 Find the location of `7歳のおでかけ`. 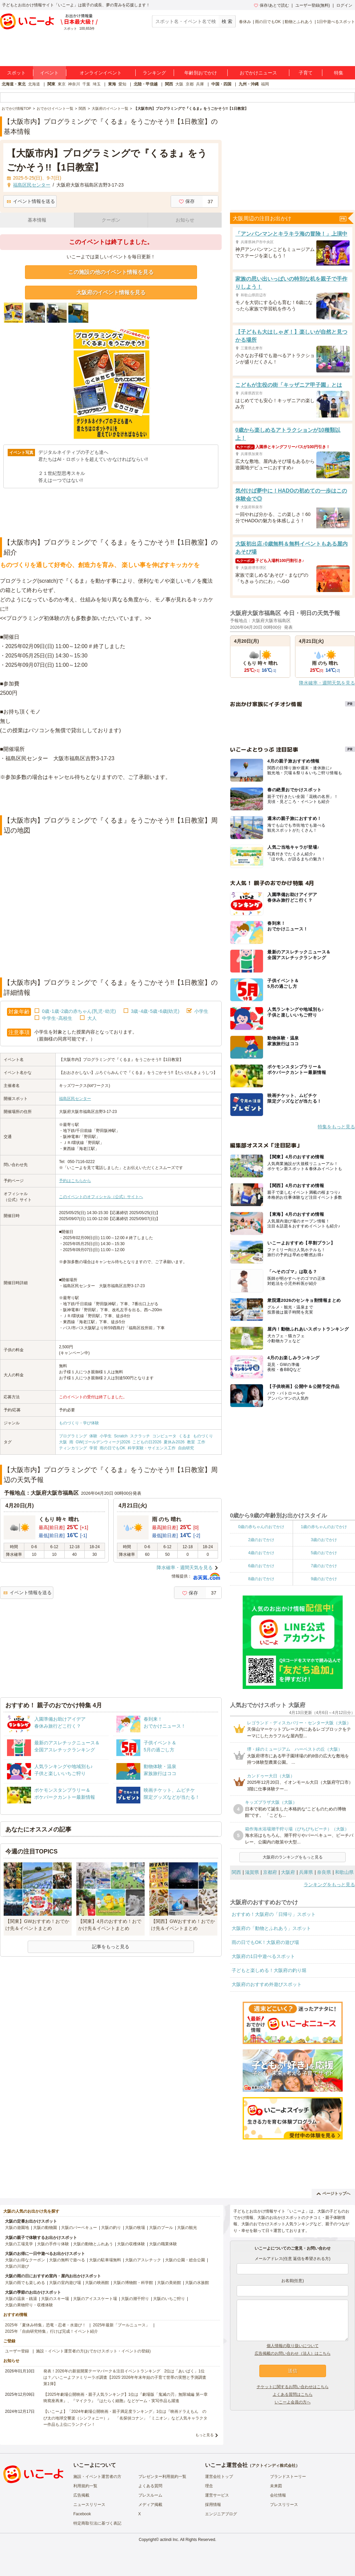

7歳のおでかけ is located at coordinates (324, 1565).